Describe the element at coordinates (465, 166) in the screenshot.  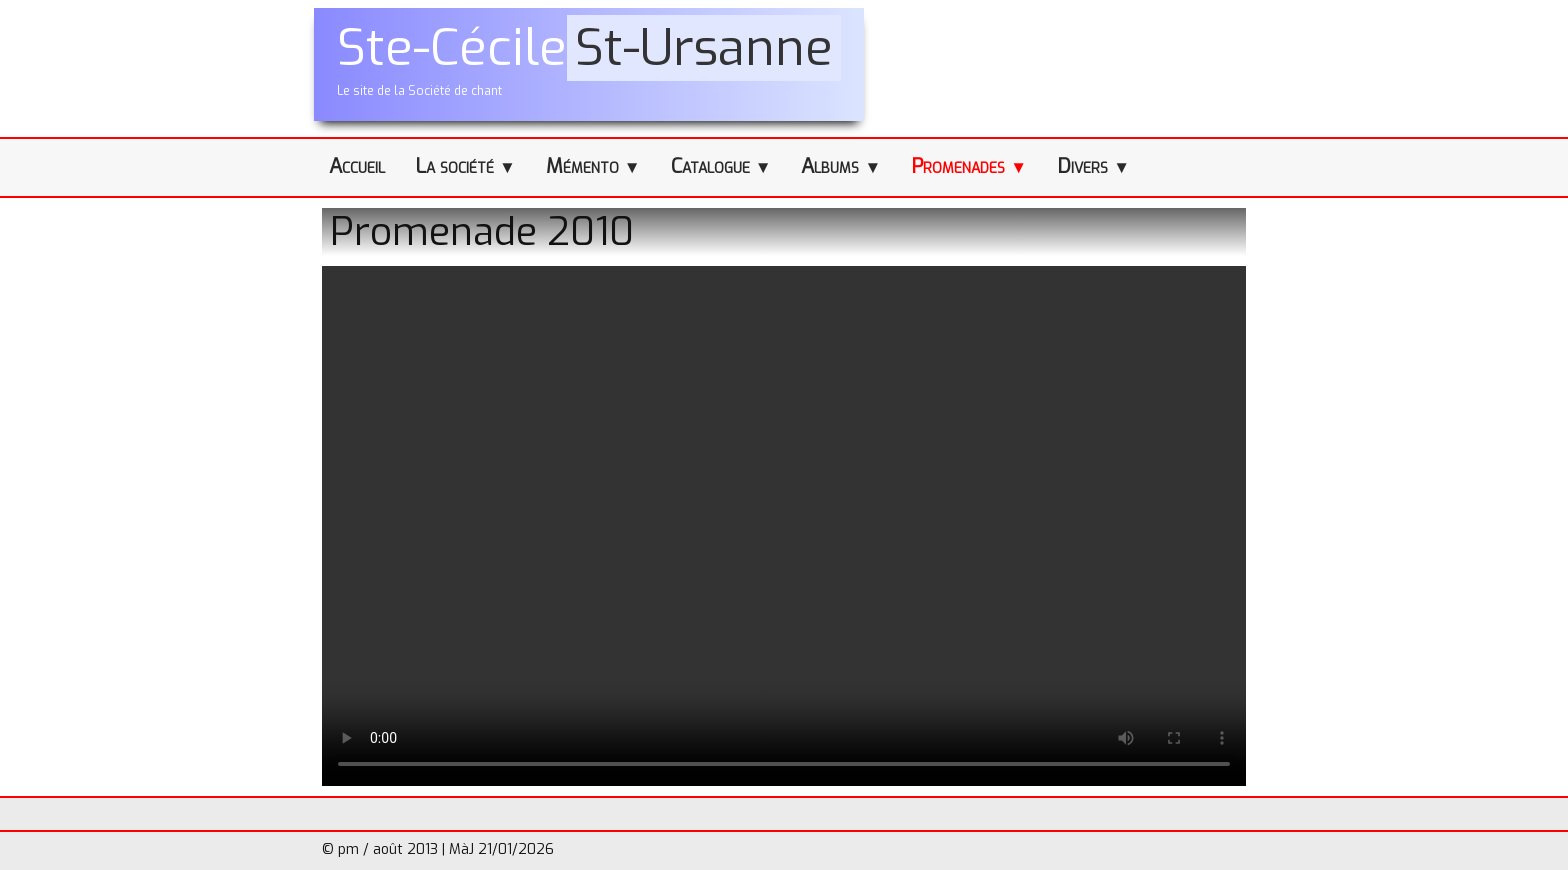
I see `La société` at that location.